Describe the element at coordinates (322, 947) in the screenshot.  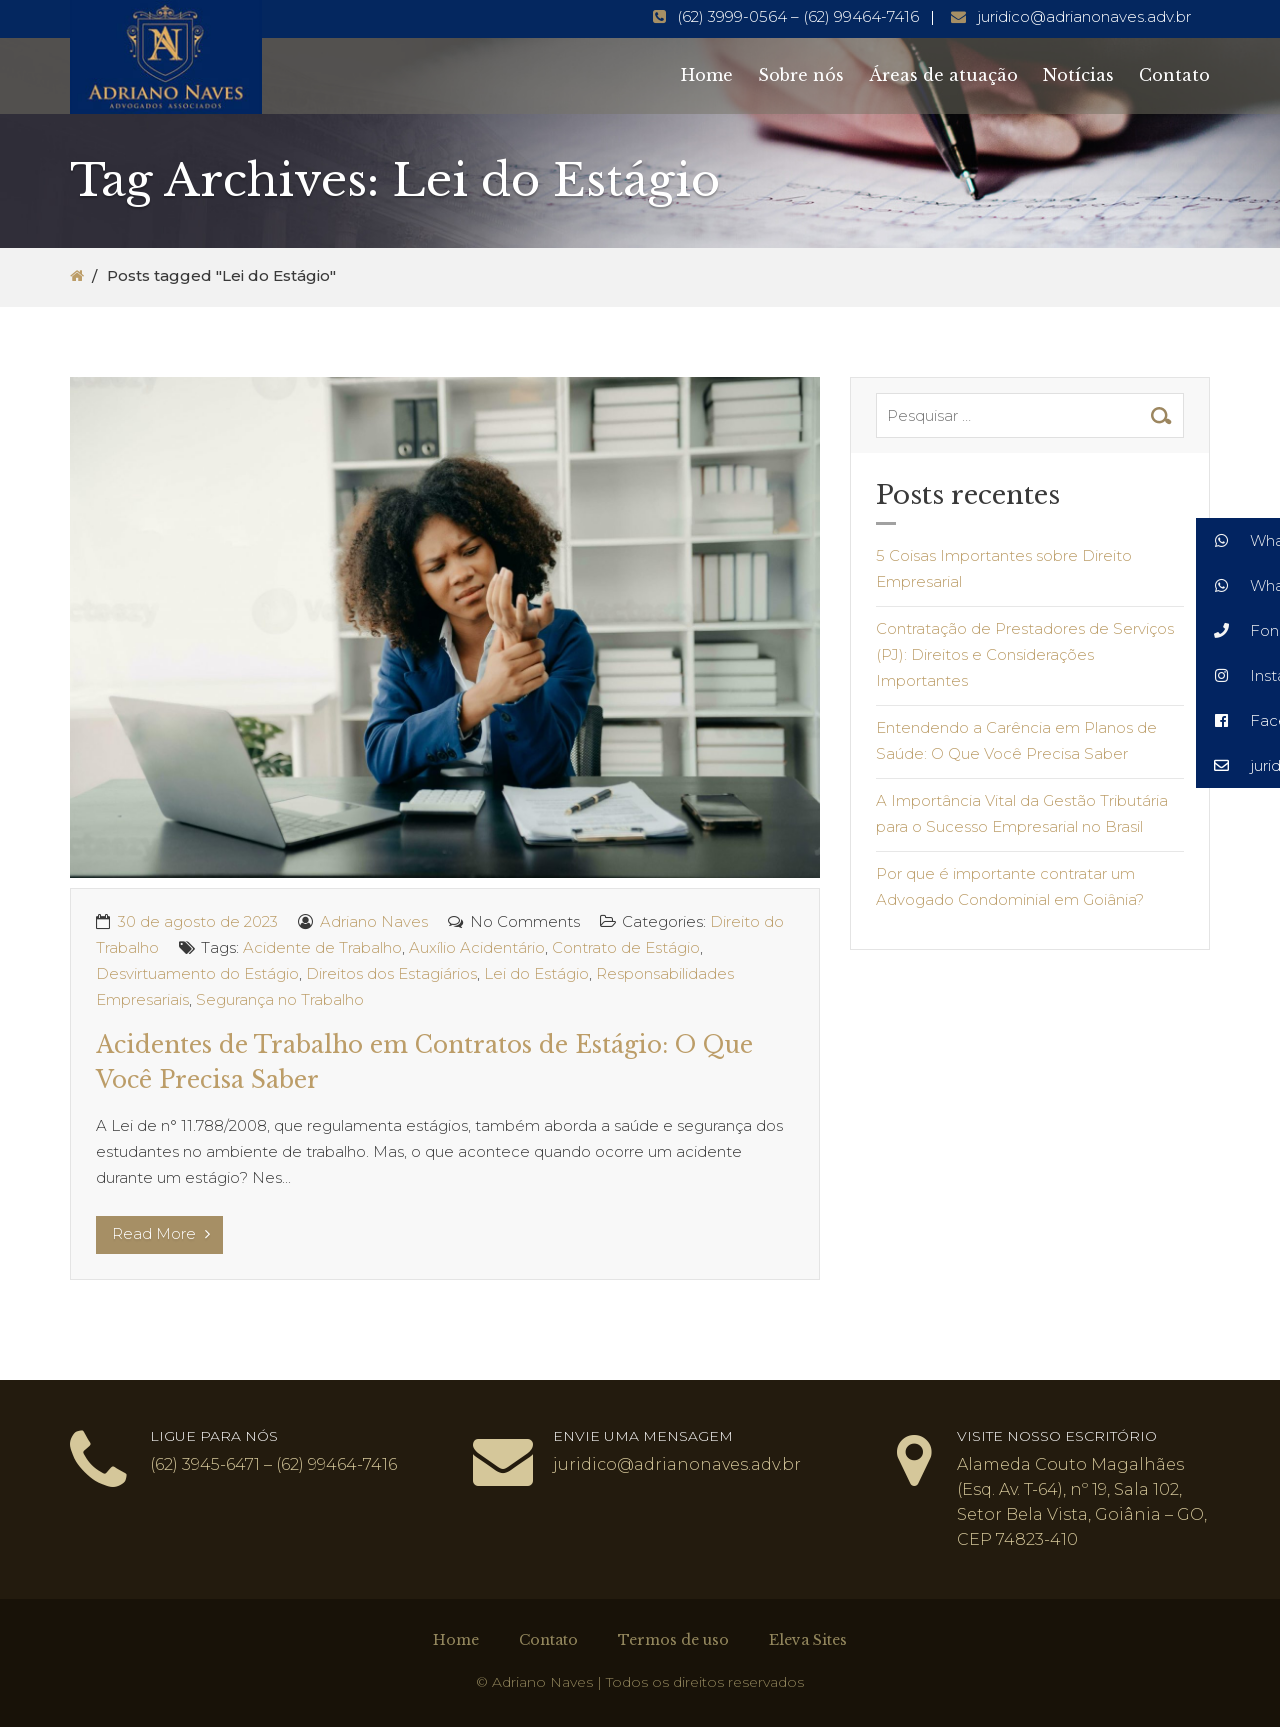
I see `Acidente de Trabalho` at that location.